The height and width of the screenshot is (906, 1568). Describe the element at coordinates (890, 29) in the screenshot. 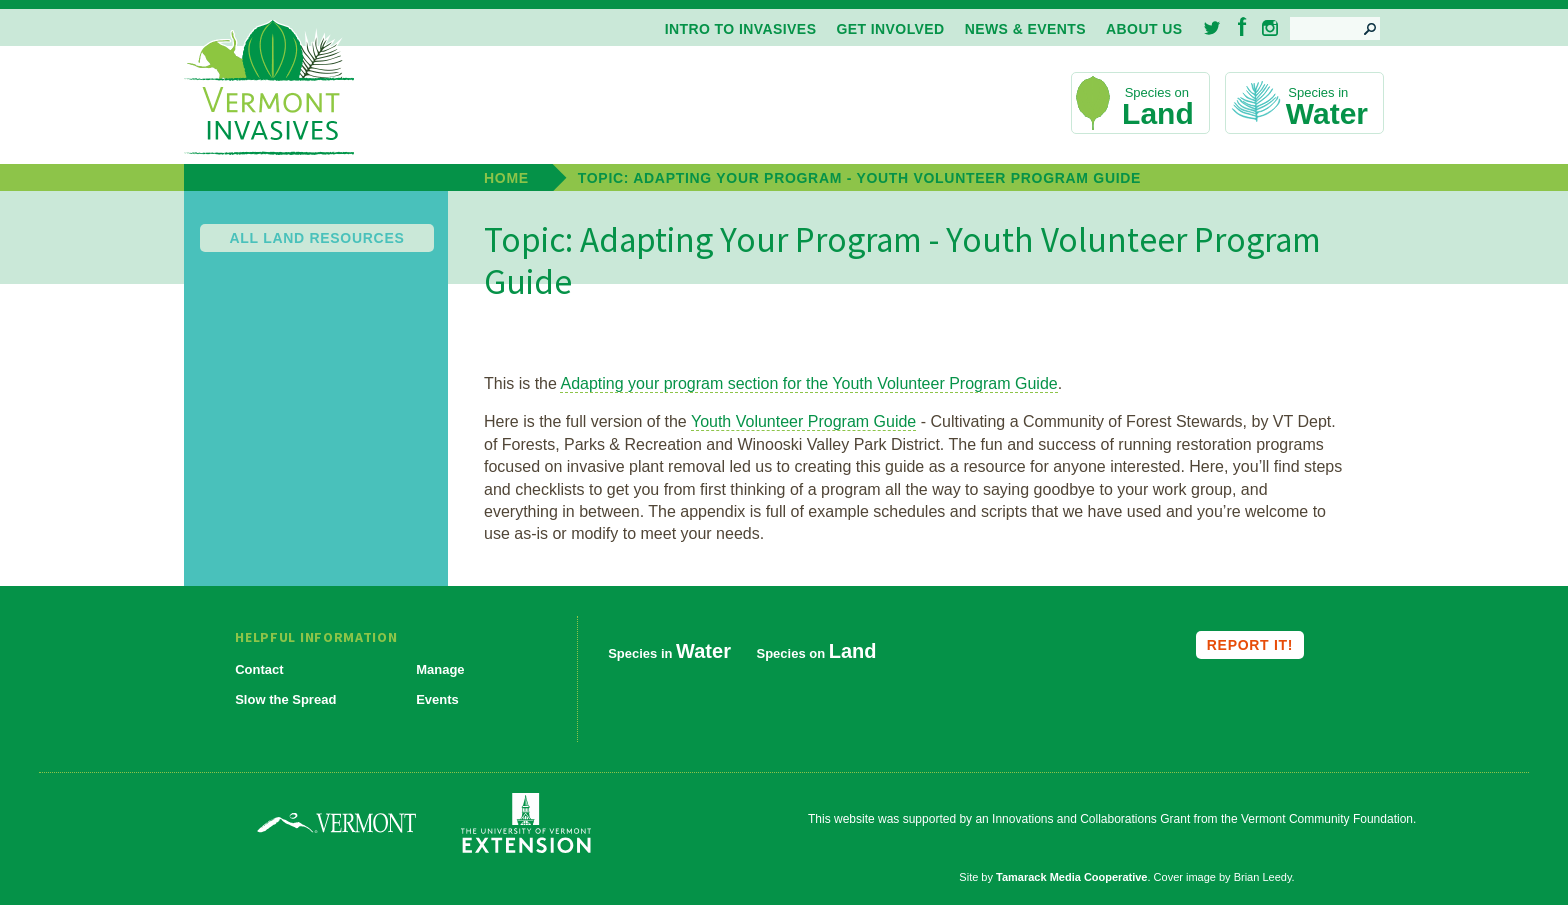

I see `Get Involved [menuitem]` at that location.